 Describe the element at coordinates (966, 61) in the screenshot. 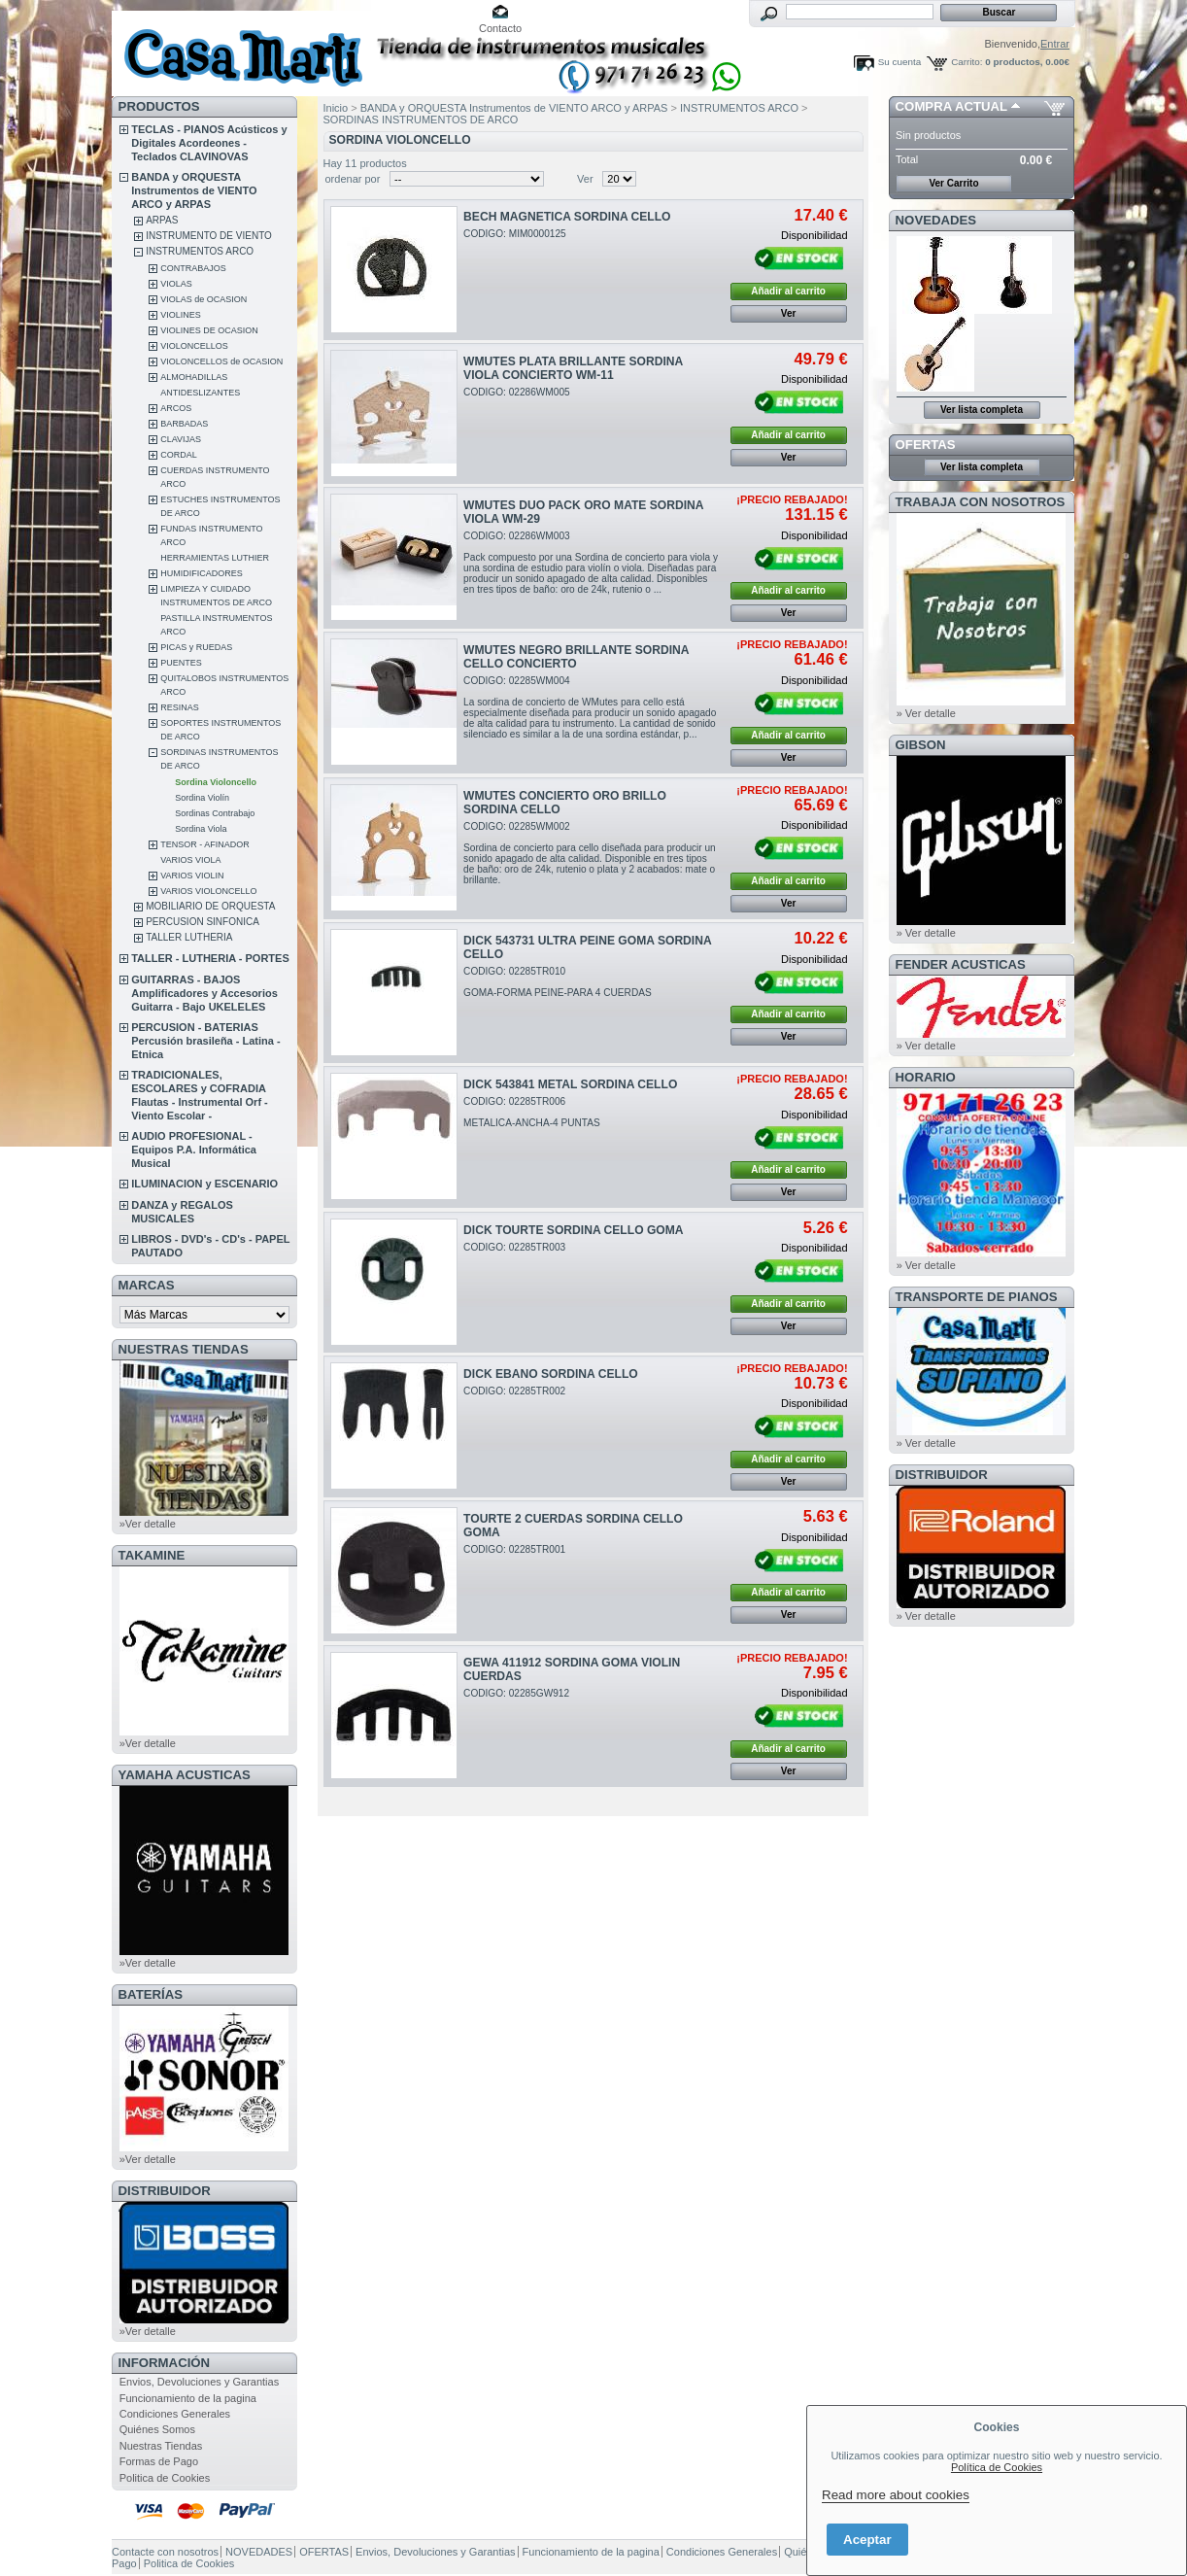

I see `Carrito:` at that location.